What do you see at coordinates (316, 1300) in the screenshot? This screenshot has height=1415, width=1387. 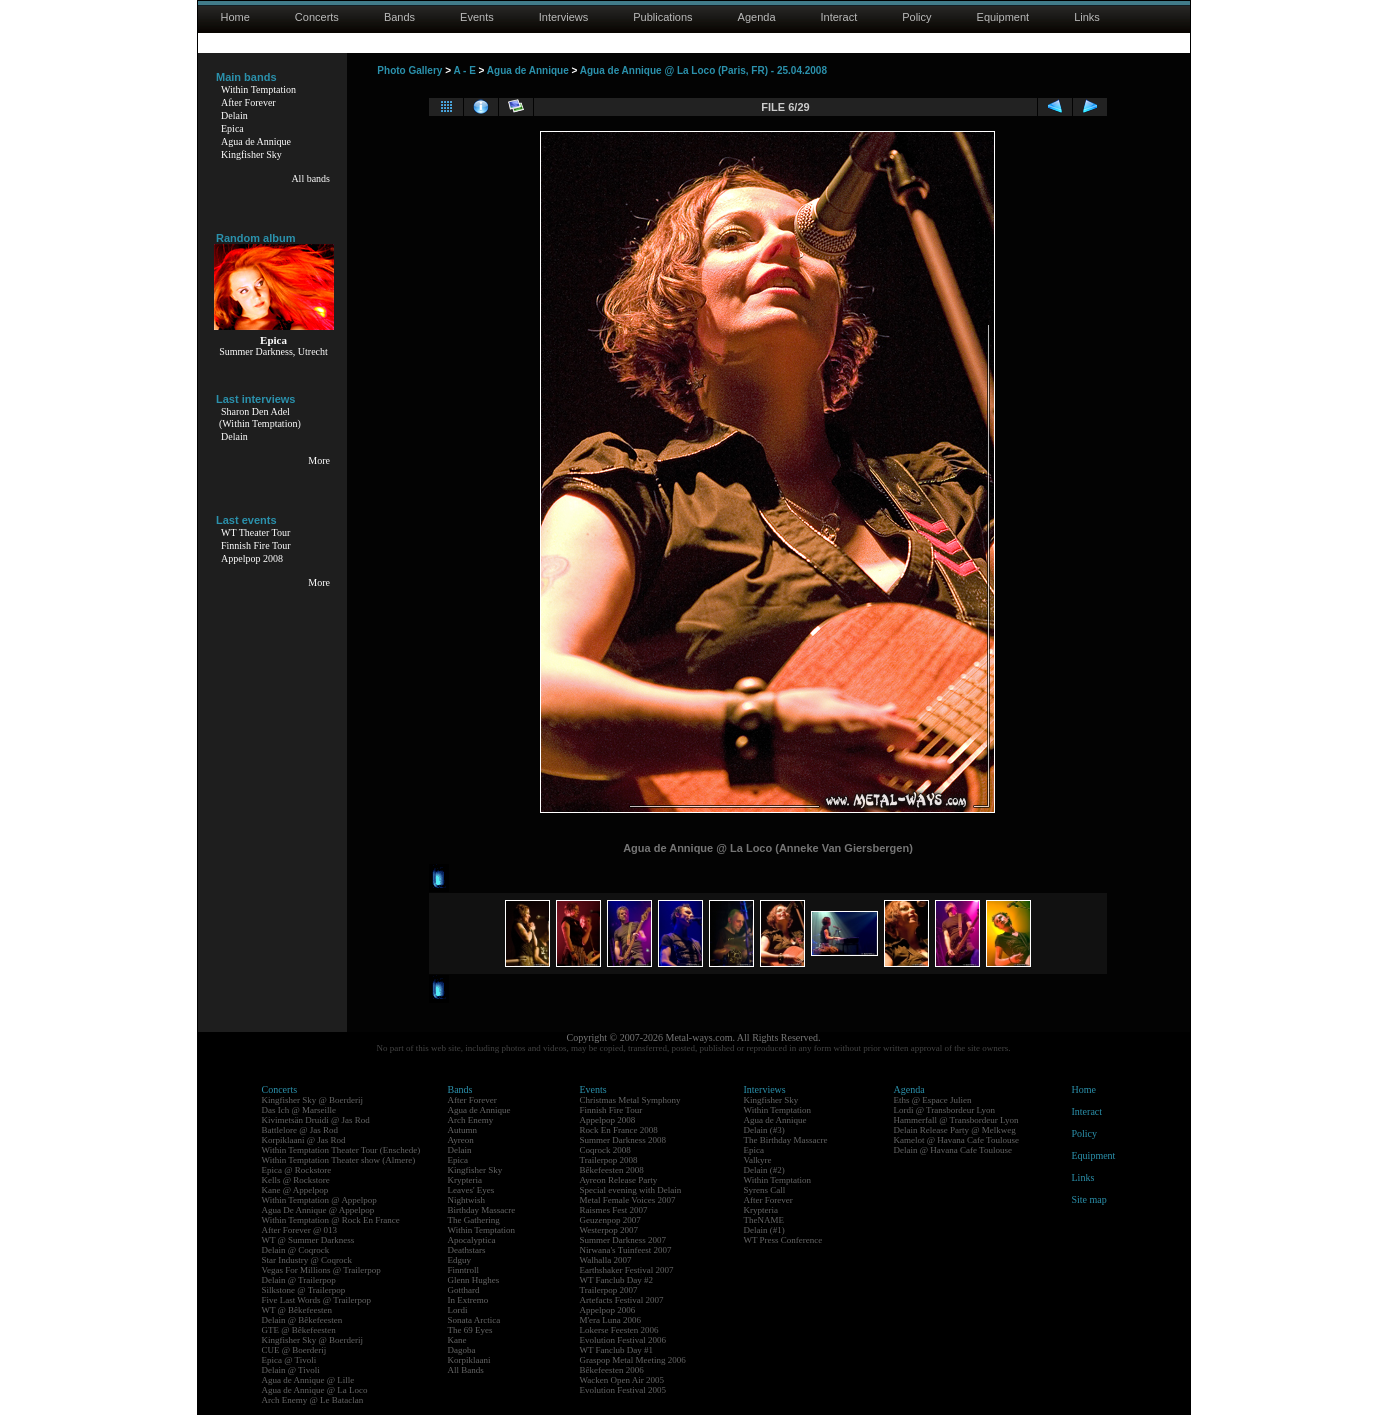 I see `Five Last Words @ Trailerpop` at bounding box center [316, 1300].